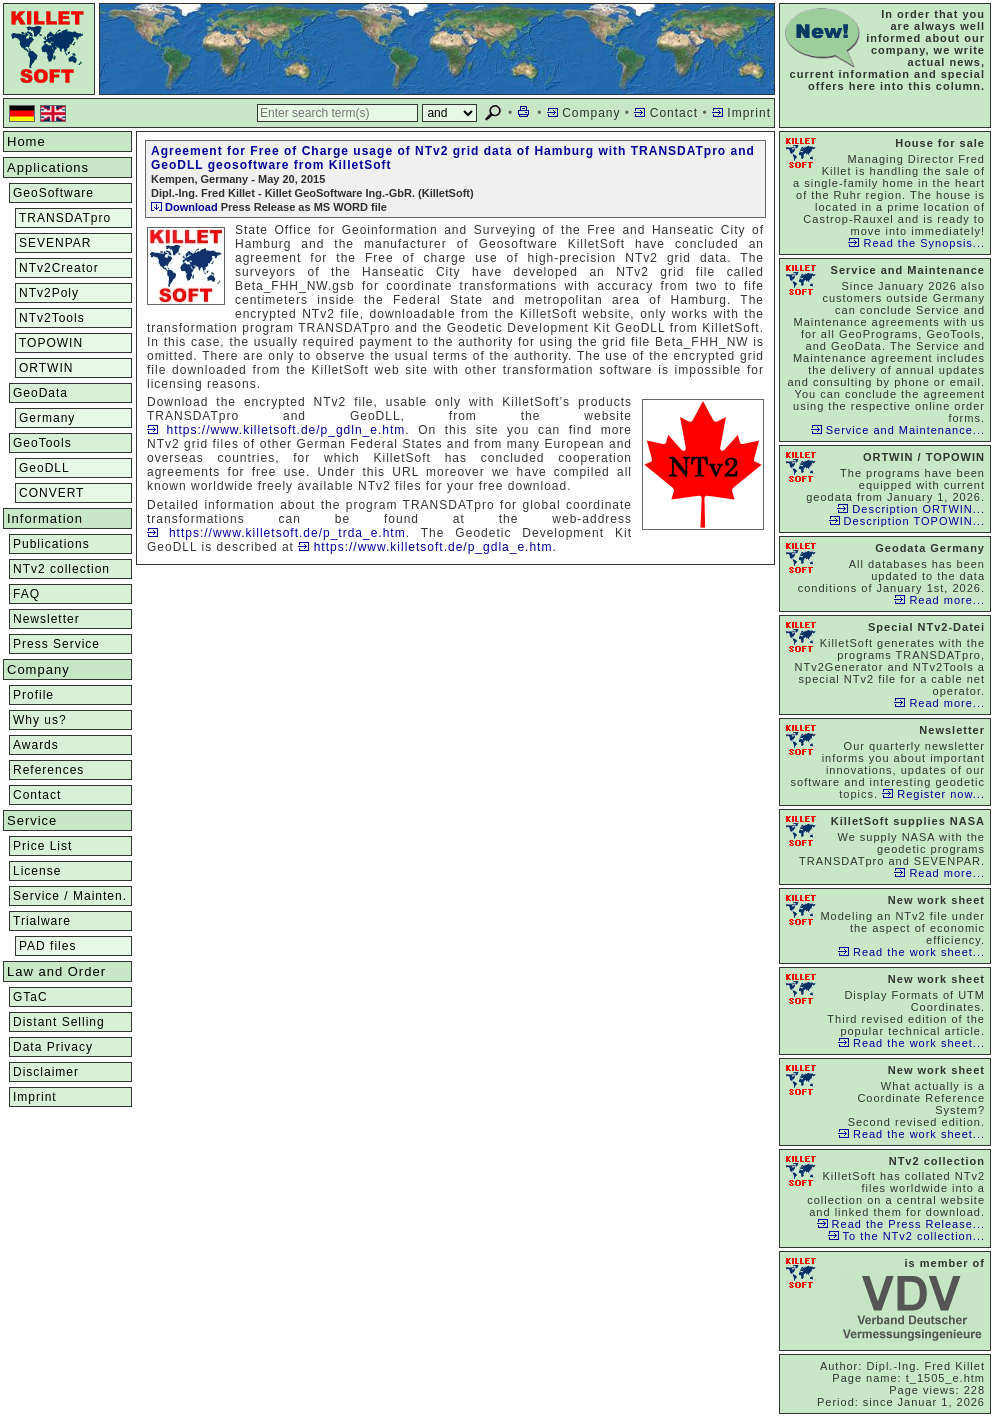  I want to click on SEVENPAR, so click(55, 243).